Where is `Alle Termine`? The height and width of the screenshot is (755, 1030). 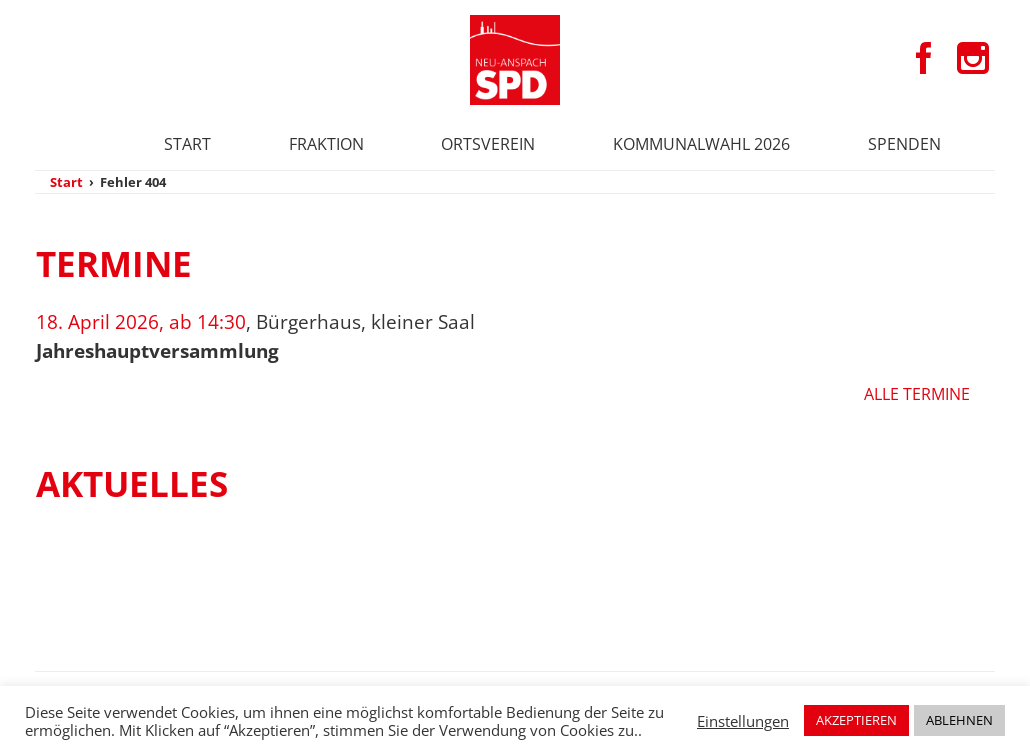 Alle Termine is located at coordinates (917, 394).